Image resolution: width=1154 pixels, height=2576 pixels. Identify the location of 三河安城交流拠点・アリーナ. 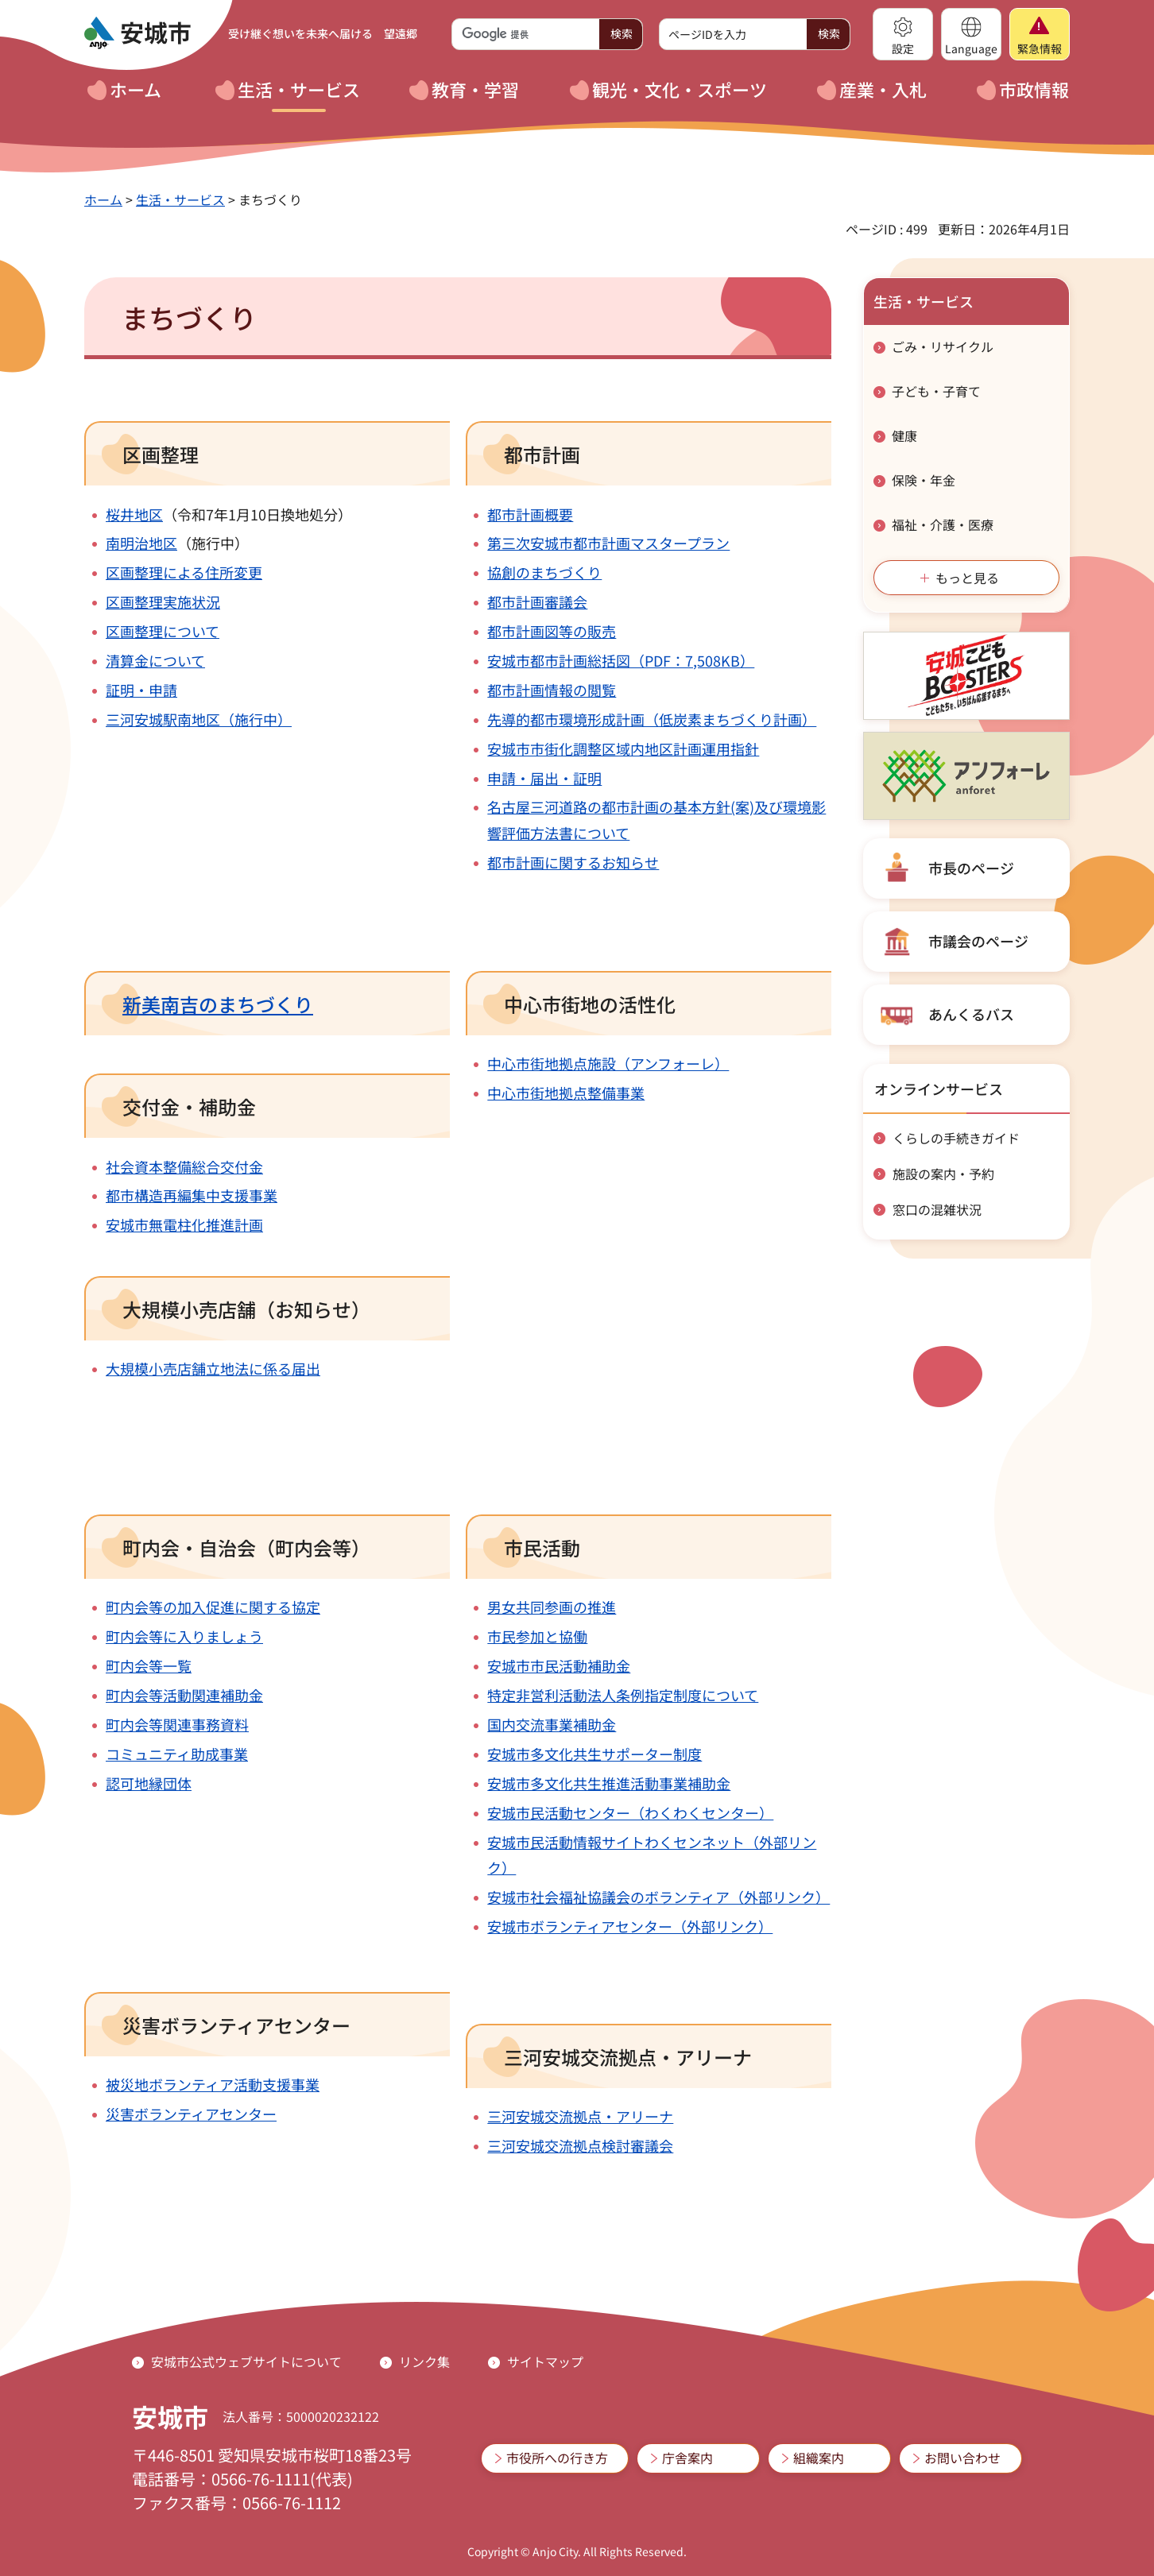
(580, 2116).